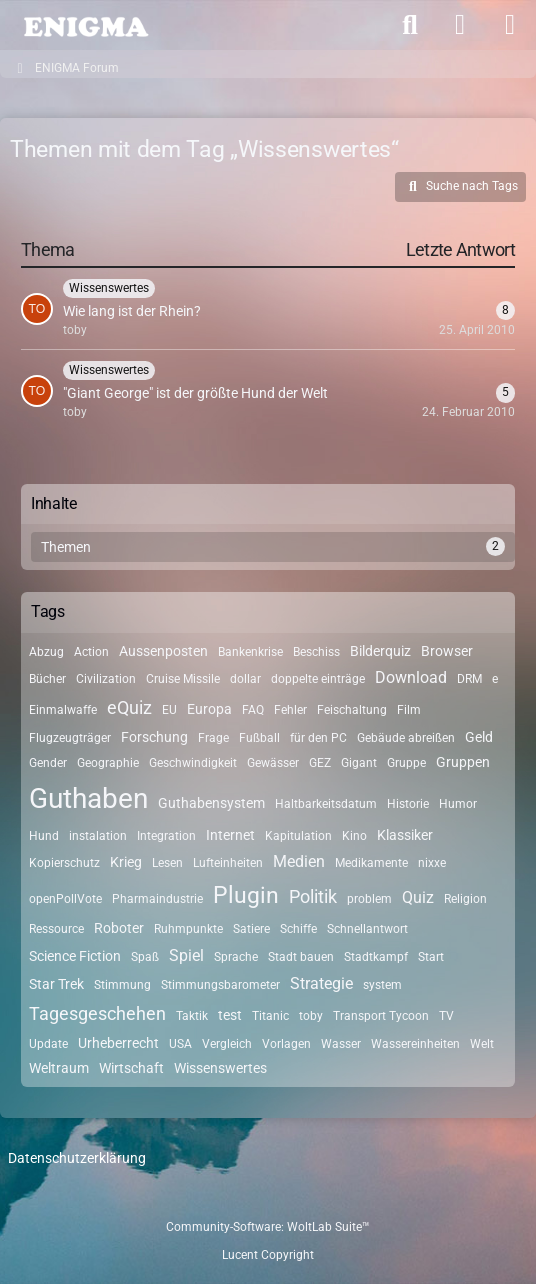  What do you see at coordinates (236, 957) in the screenshot?
I see `Sprache` at bounding box center [236, 957].